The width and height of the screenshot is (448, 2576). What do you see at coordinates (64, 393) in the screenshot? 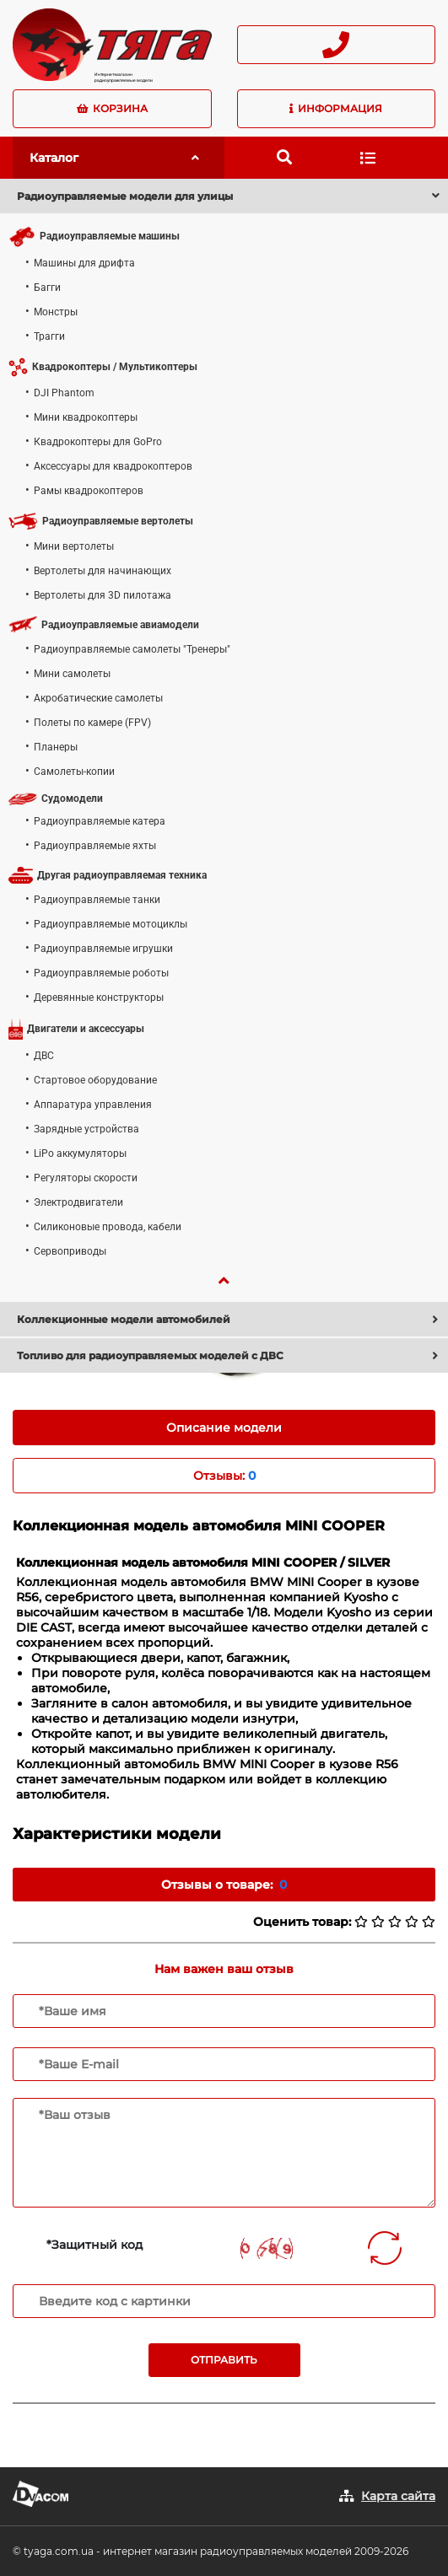
I see `DJI Phantom` at bounding box center [64, 393].